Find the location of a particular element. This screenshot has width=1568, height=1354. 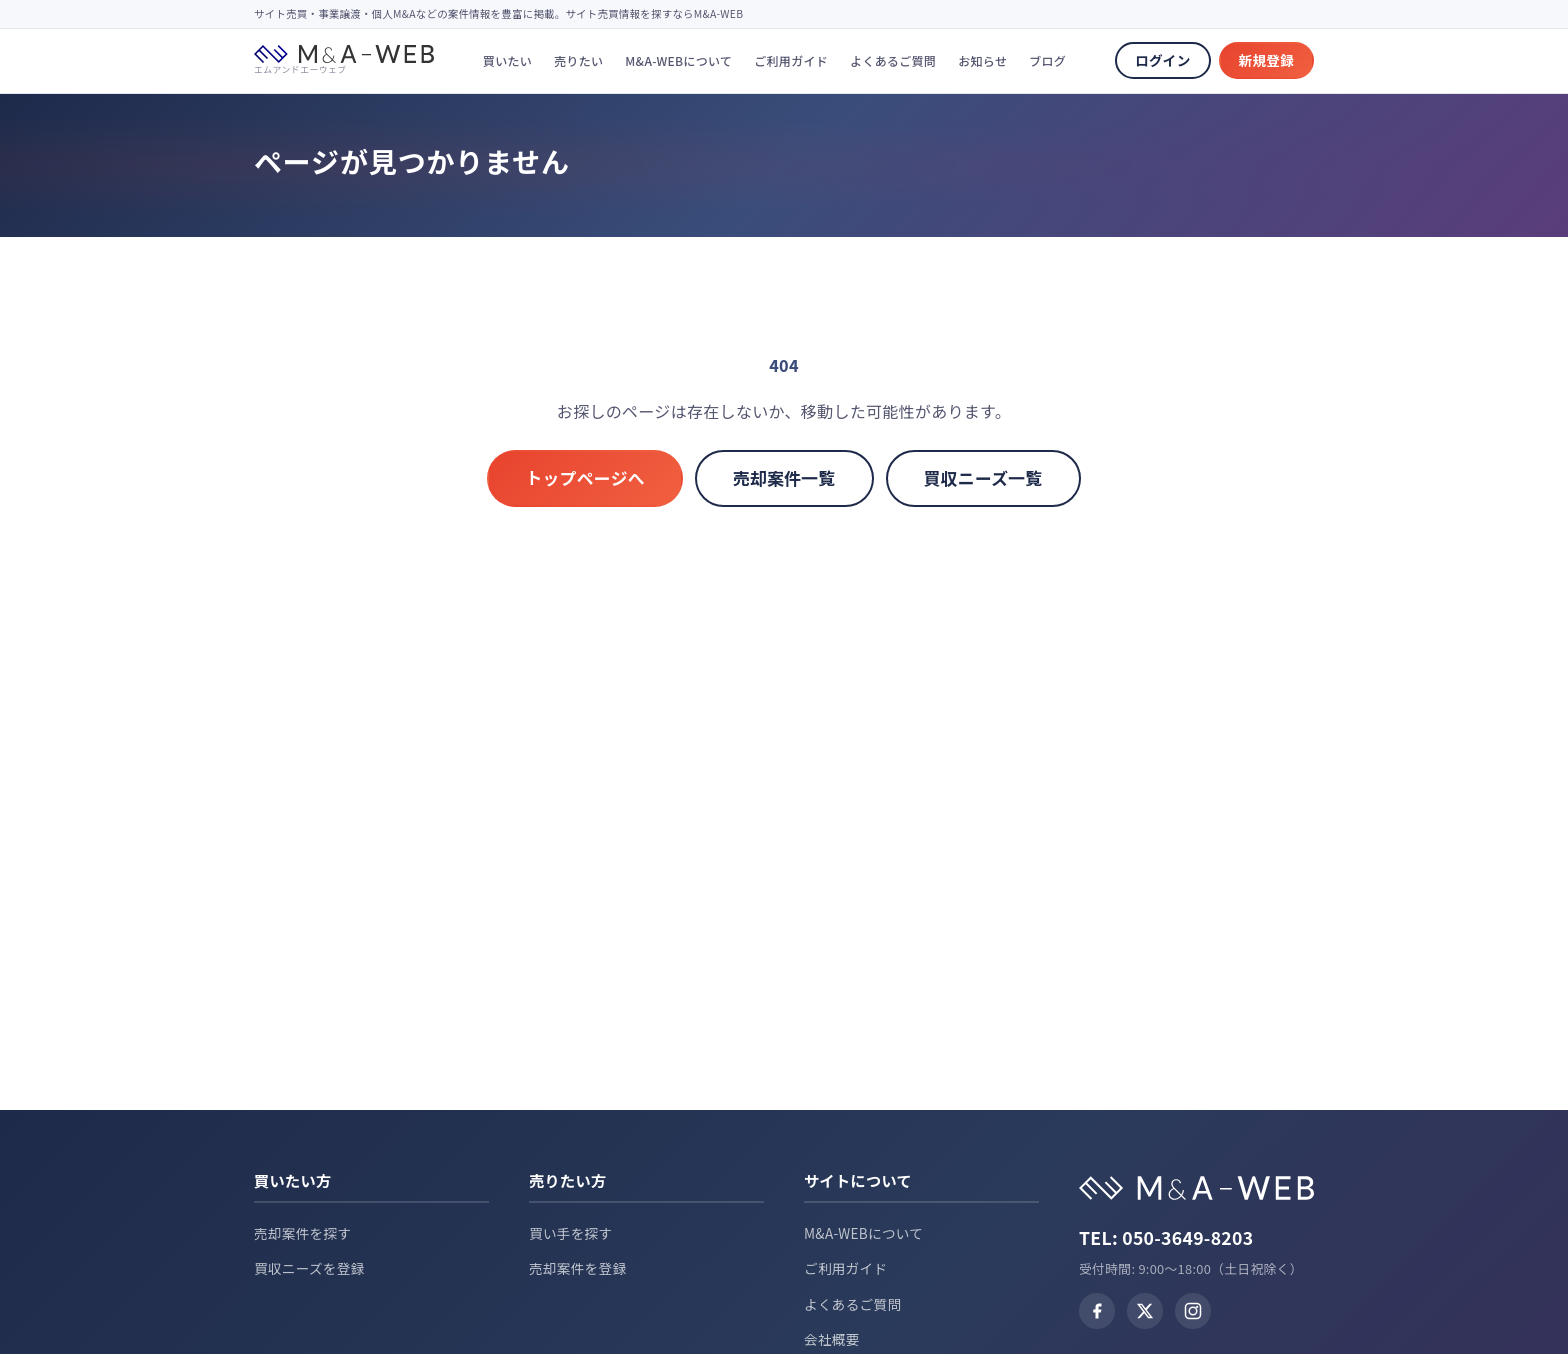

トップページへ is located at coordinates (585, 478).